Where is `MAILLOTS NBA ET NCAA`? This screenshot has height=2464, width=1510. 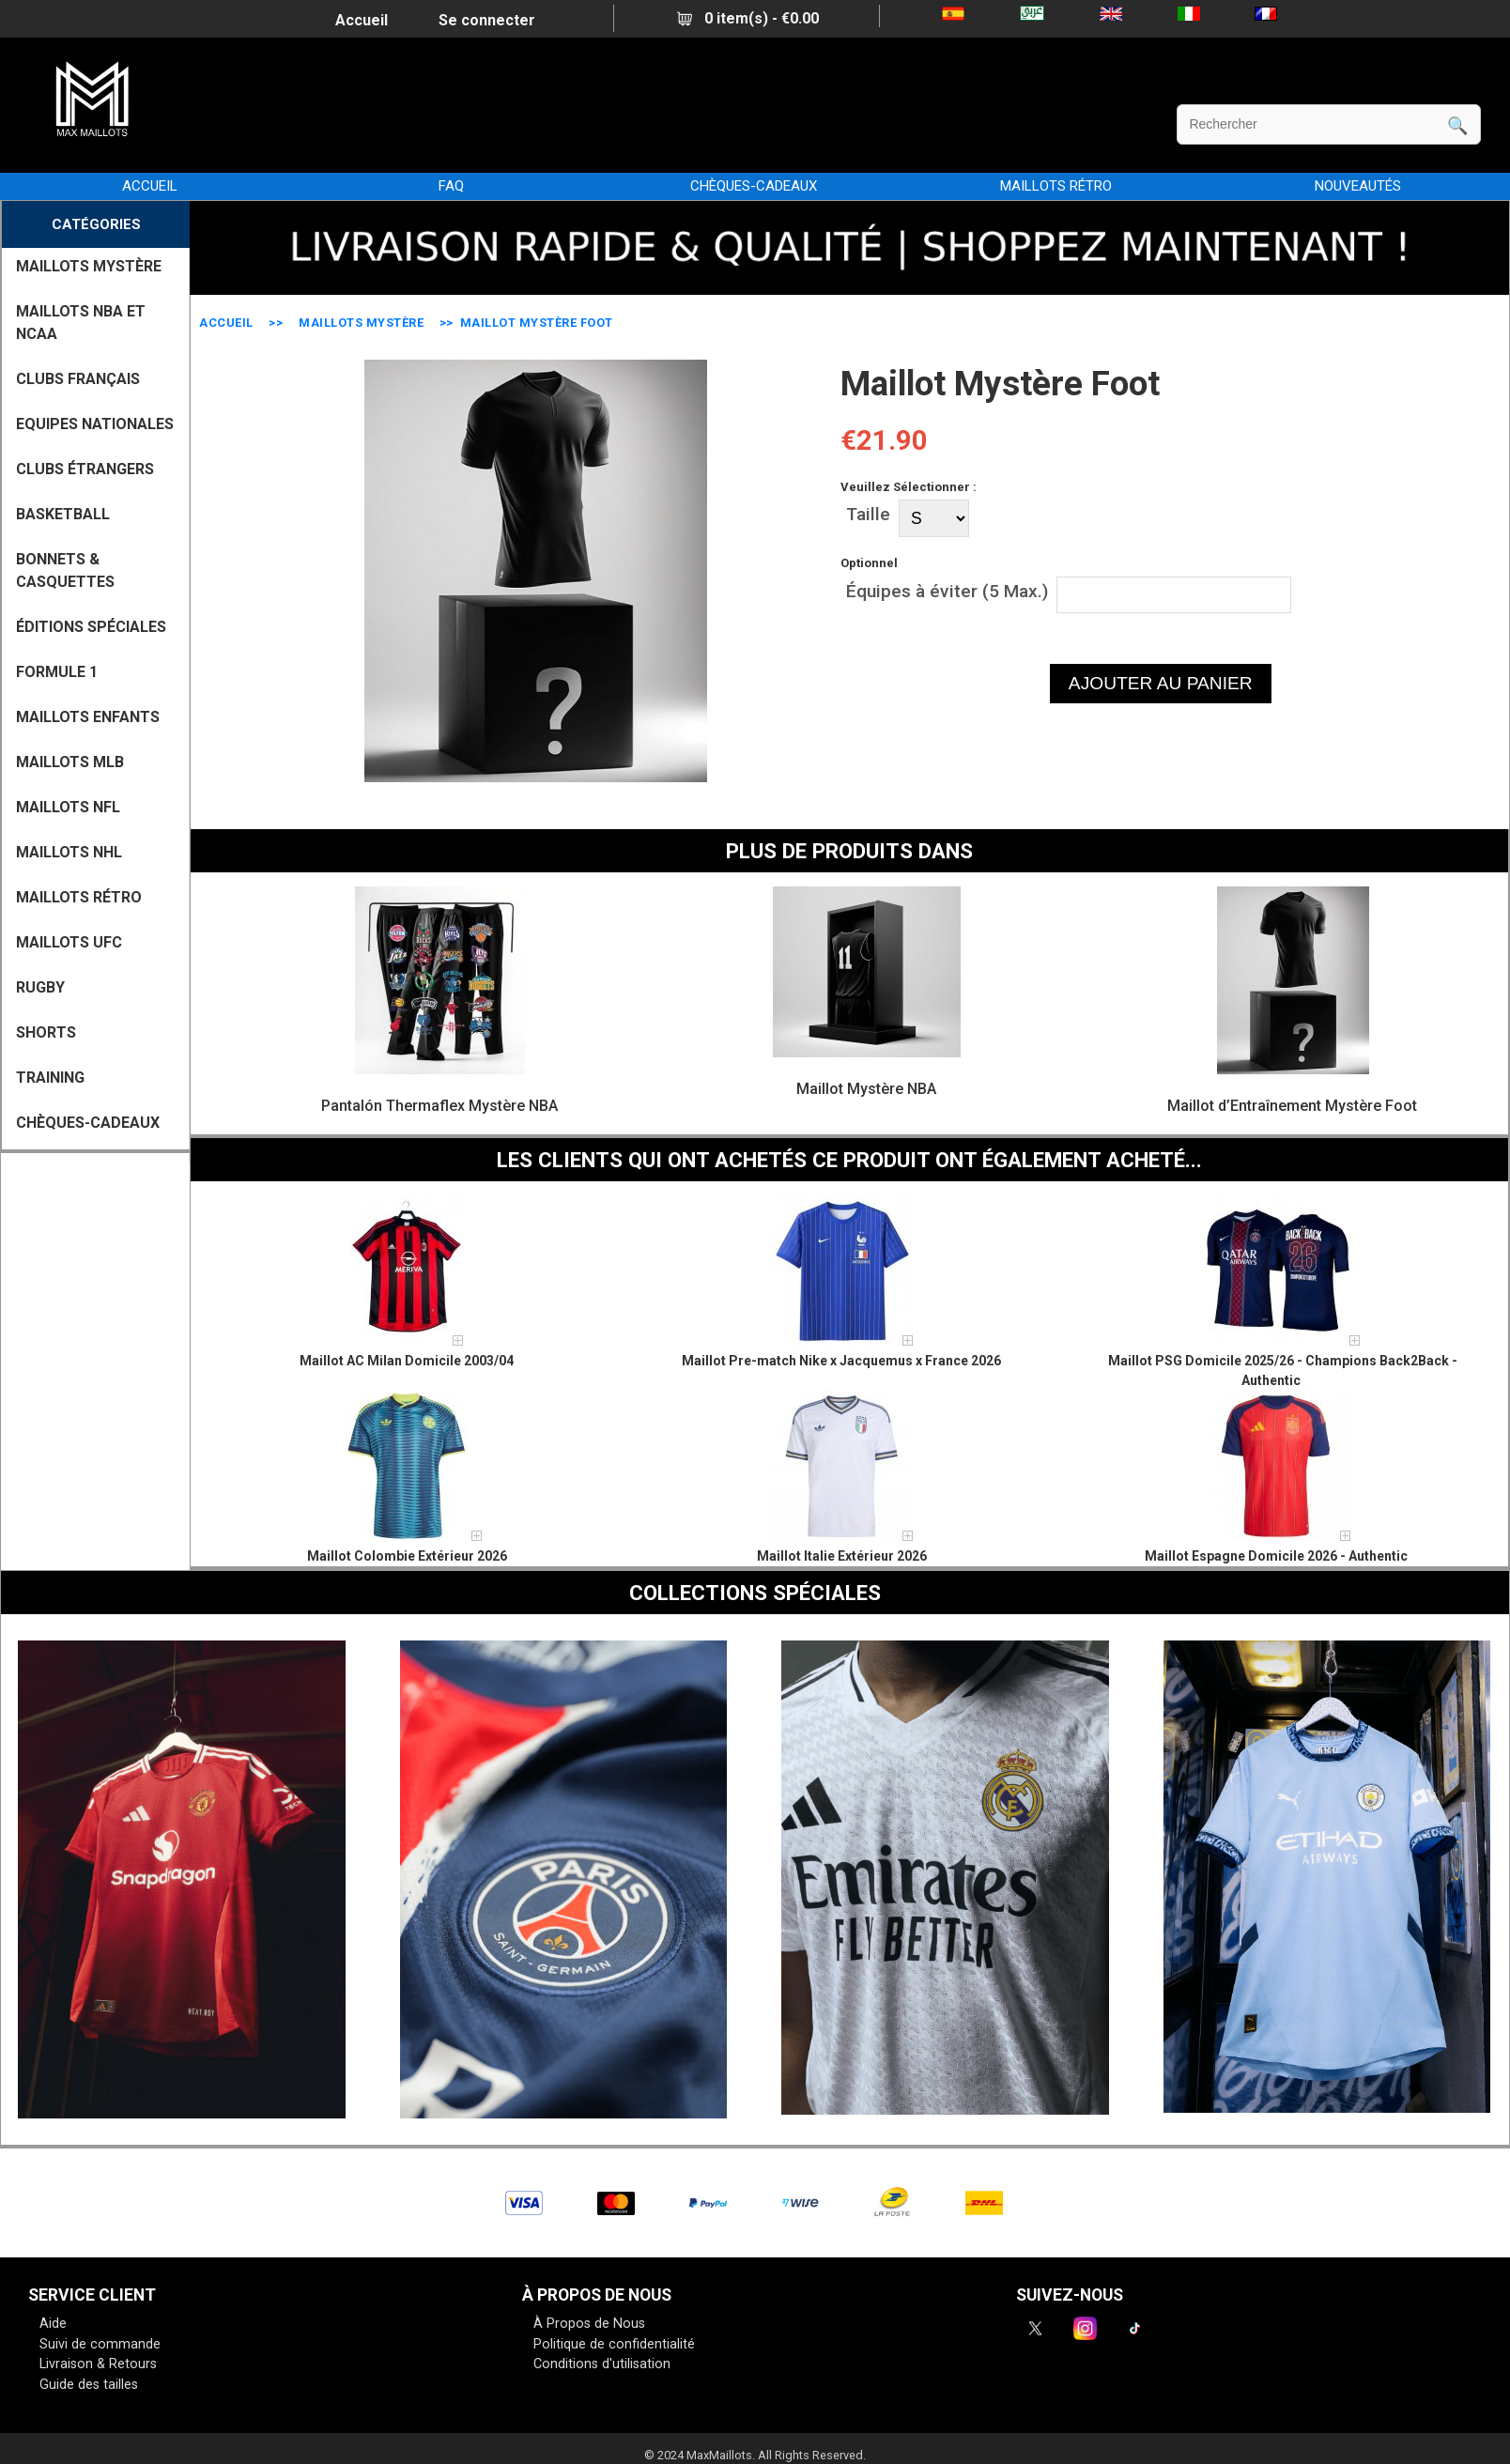 MAILLOTS NBA ET NCAA is located at coordinates (81, 322).